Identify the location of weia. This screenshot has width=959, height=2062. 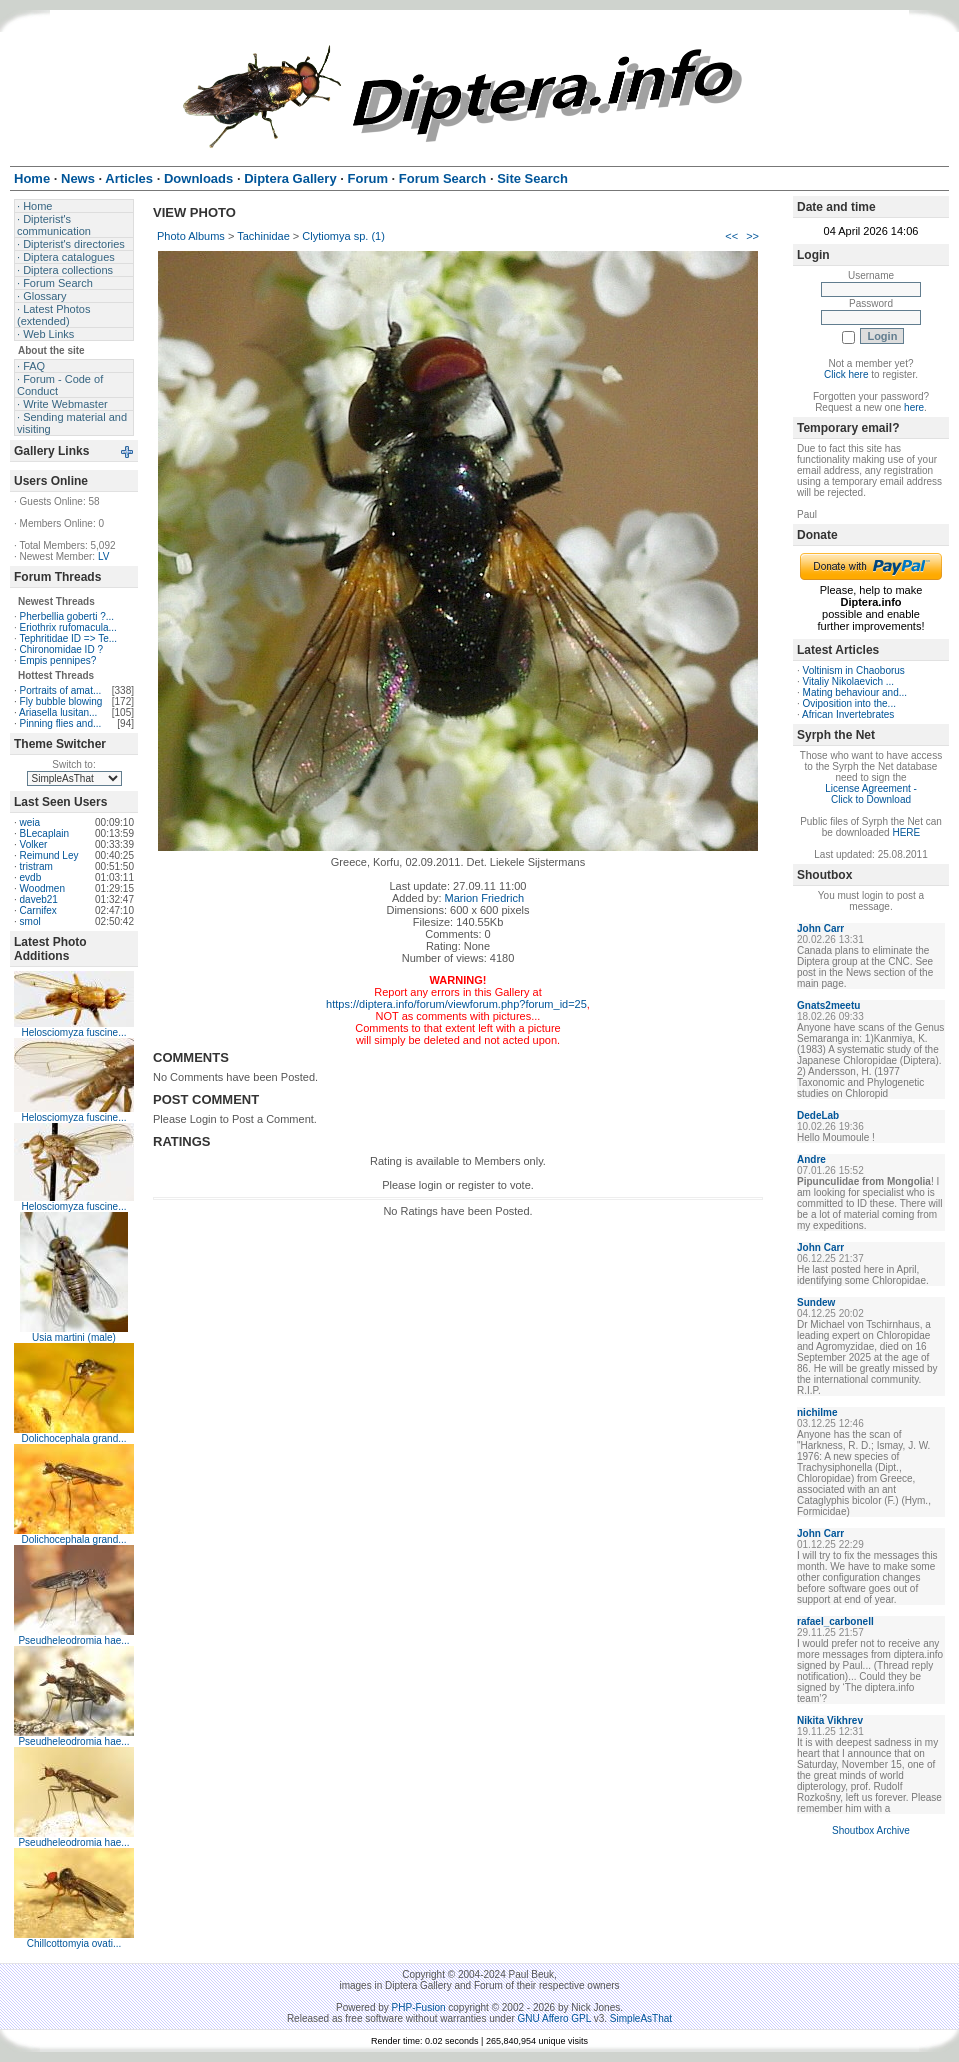
(30, 822).